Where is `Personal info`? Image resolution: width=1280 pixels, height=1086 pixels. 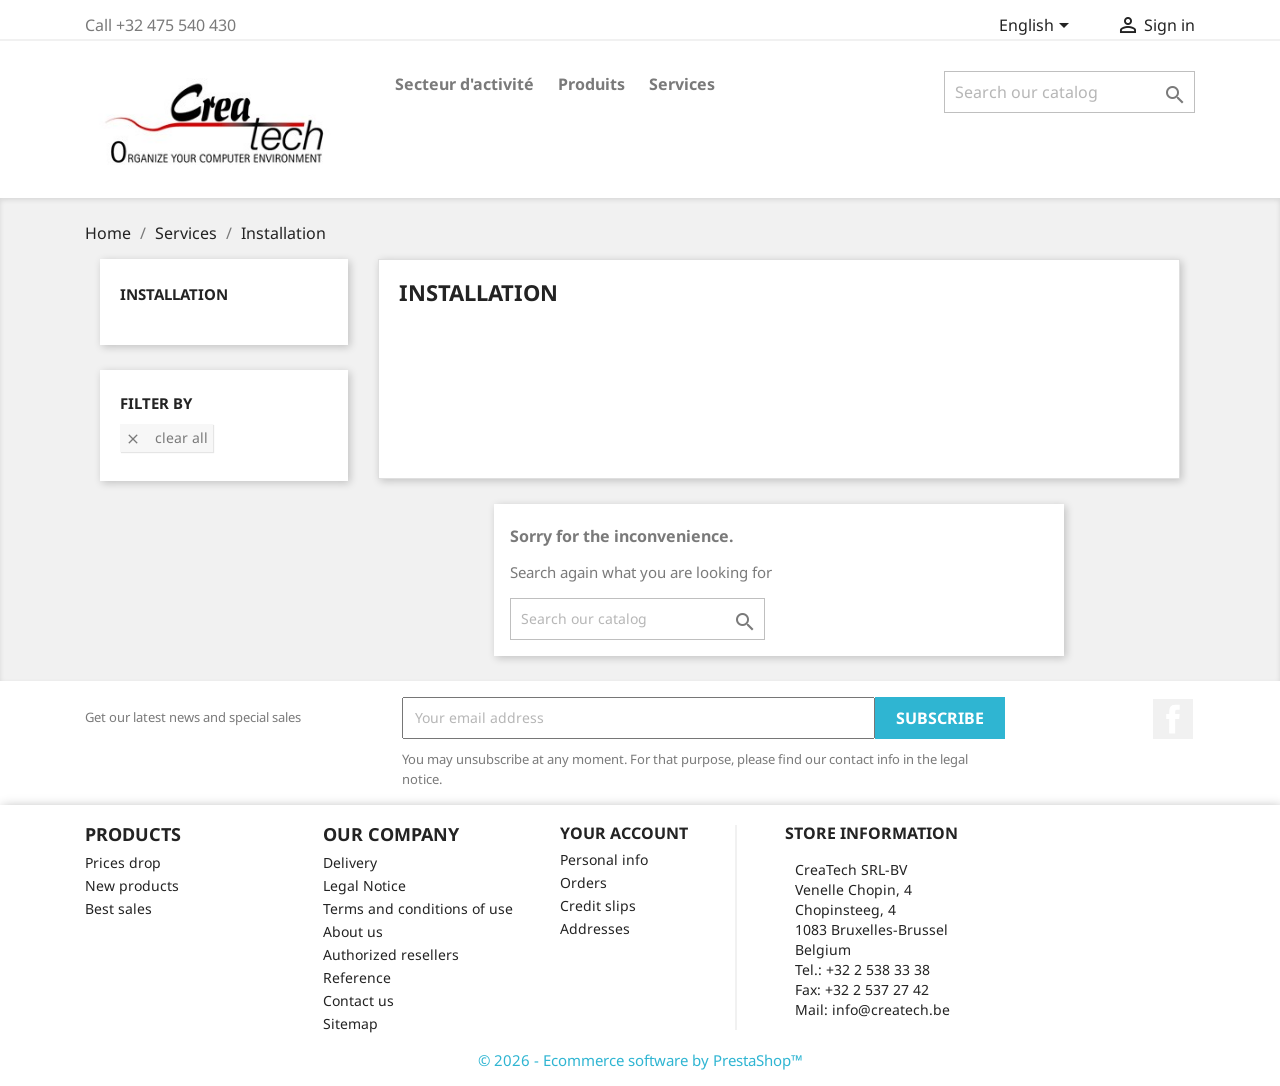 Personal info is located at coordinates (604, 859).